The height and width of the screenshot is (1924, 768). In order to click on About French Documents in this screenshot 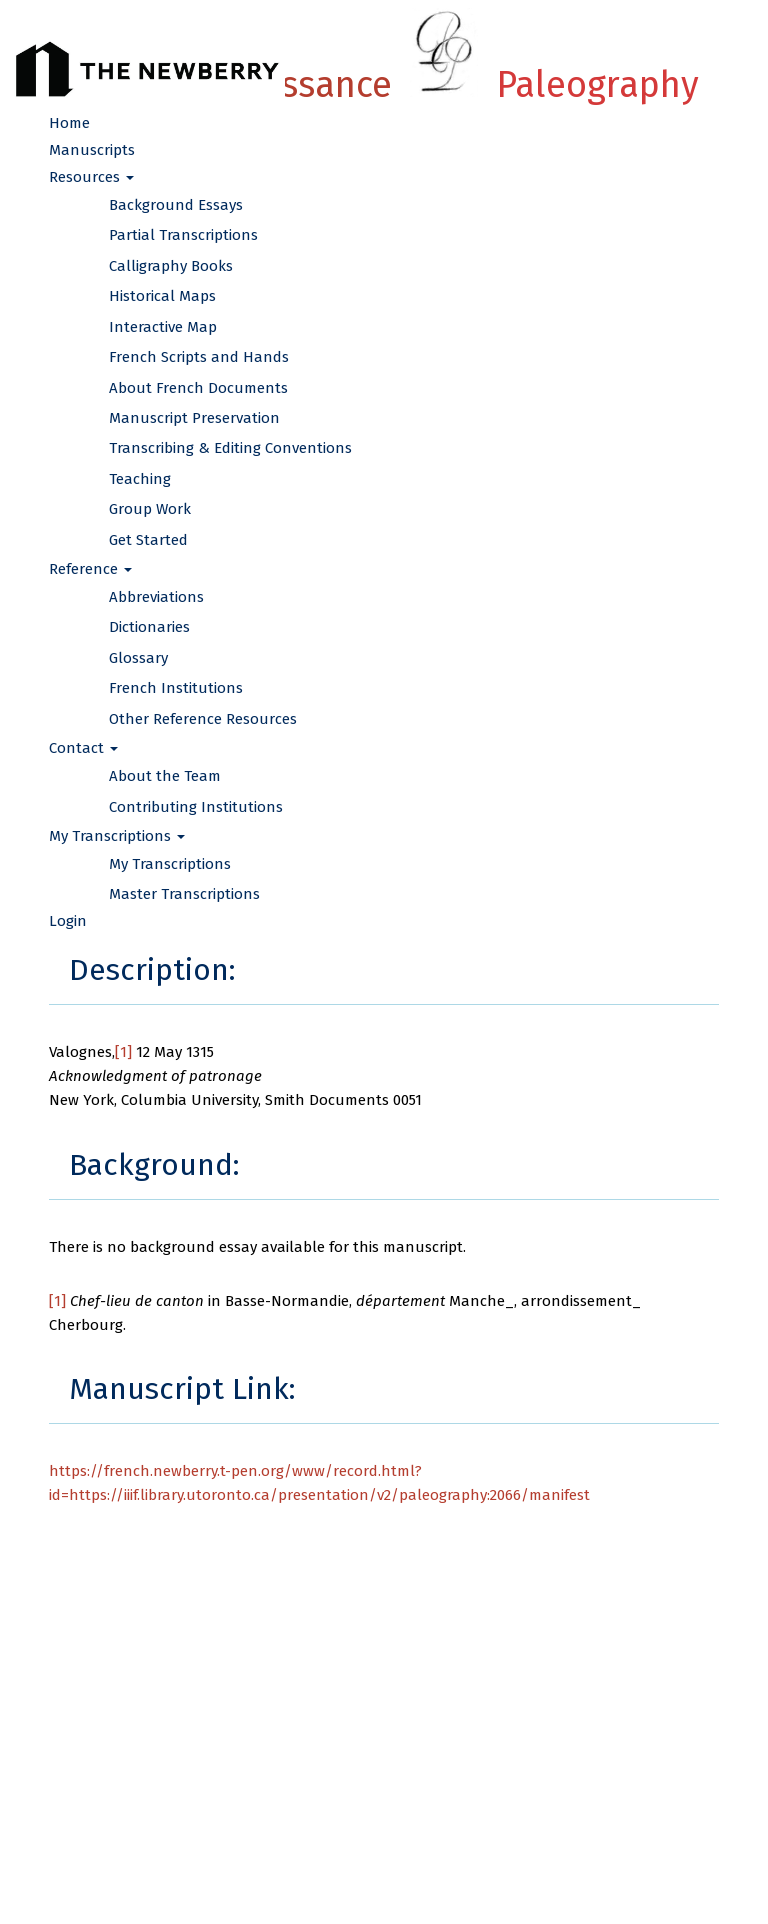, I will do `click(198, 388)`.